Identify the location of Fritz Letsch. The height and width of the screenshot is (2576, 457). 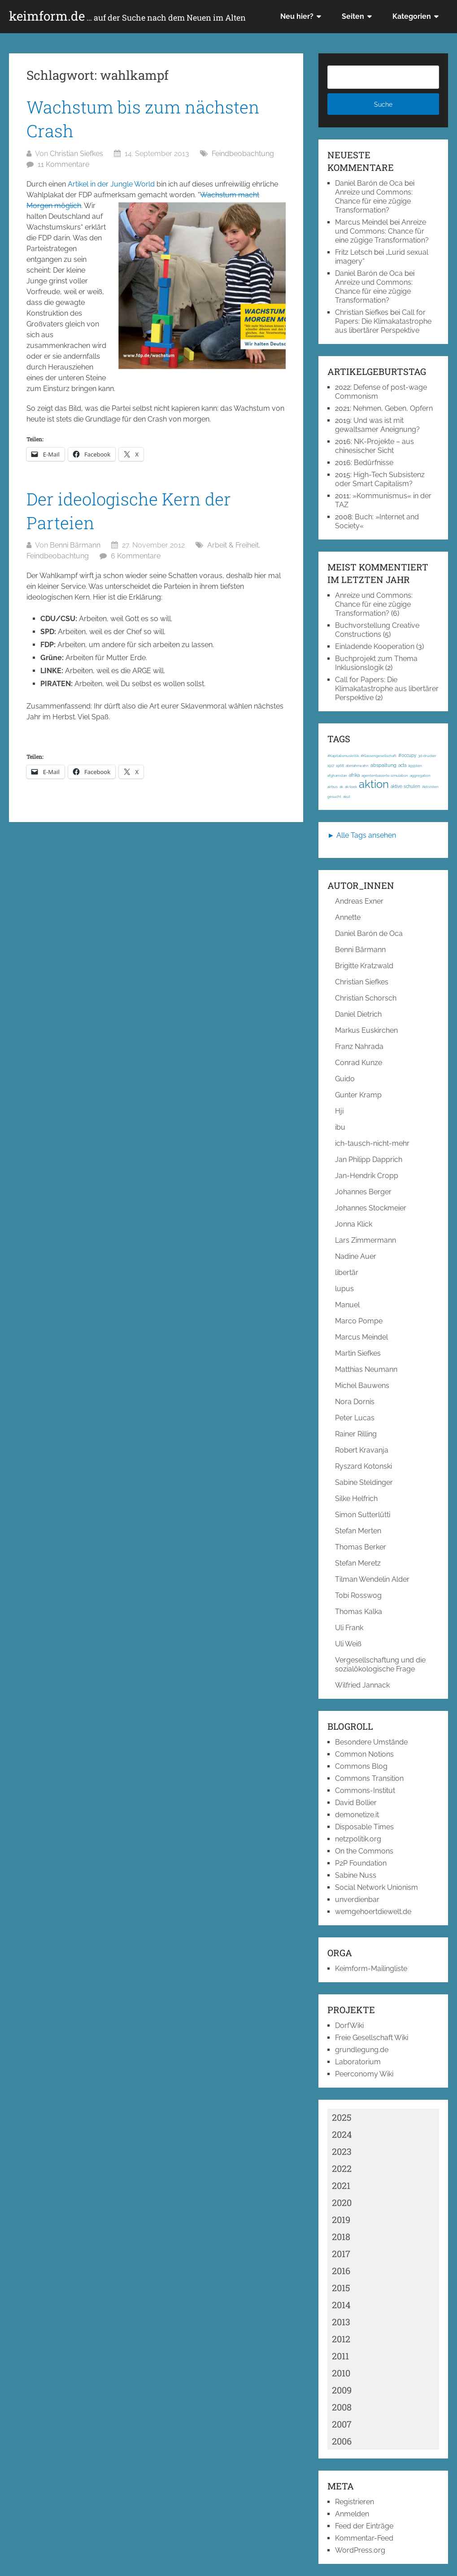
(353, 252).